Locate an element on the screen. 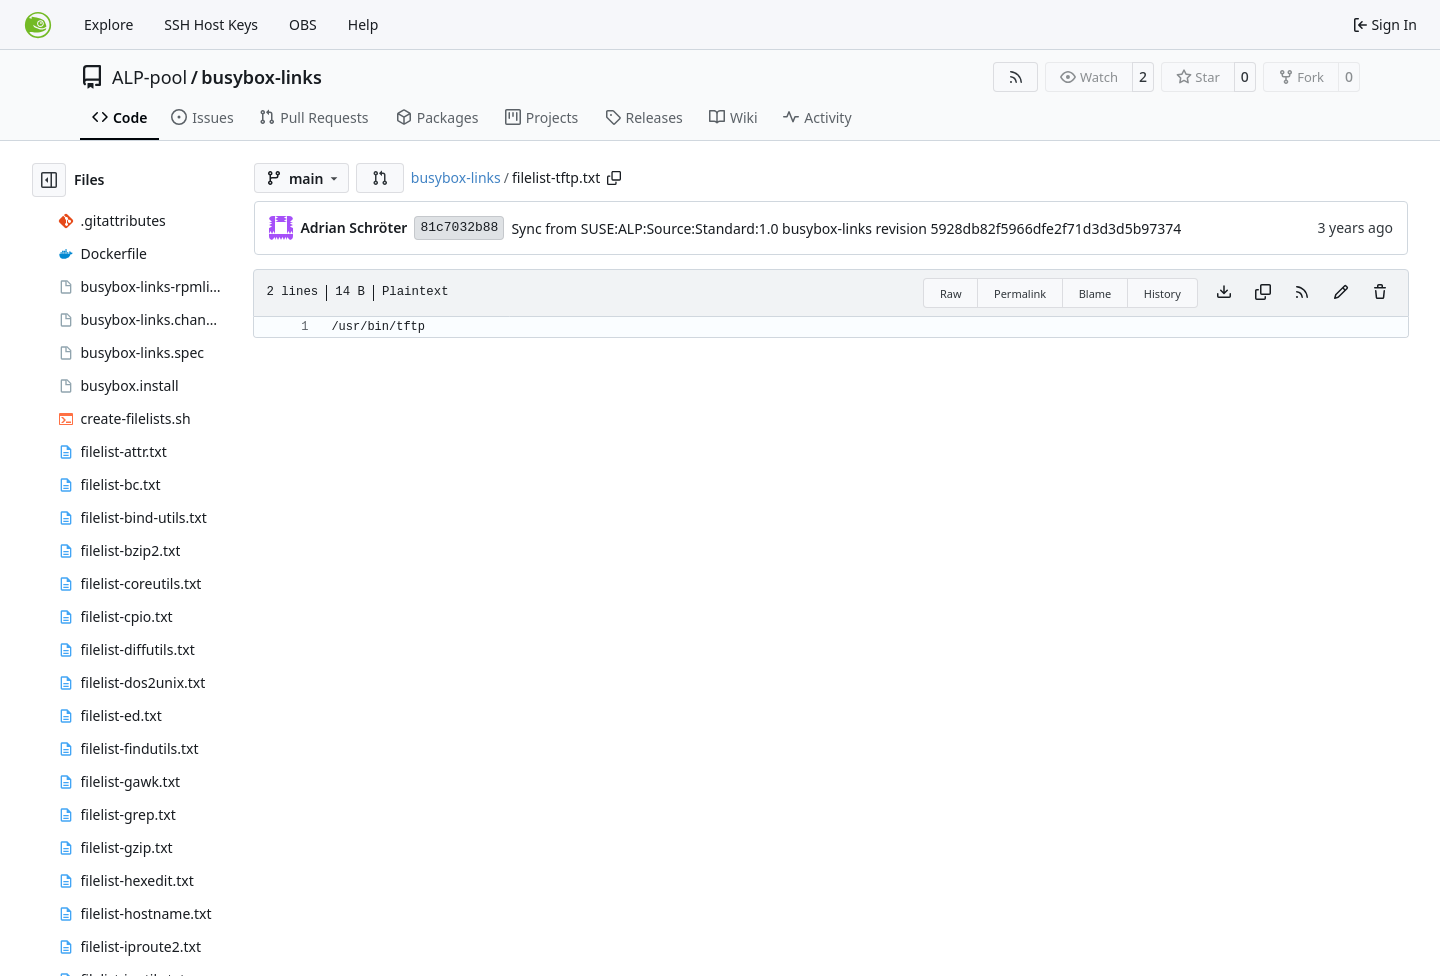 This screenshot has width=1440, height=976. [You must have write access to make or propose changes to this file.] is located at coordinates (1380, 293).